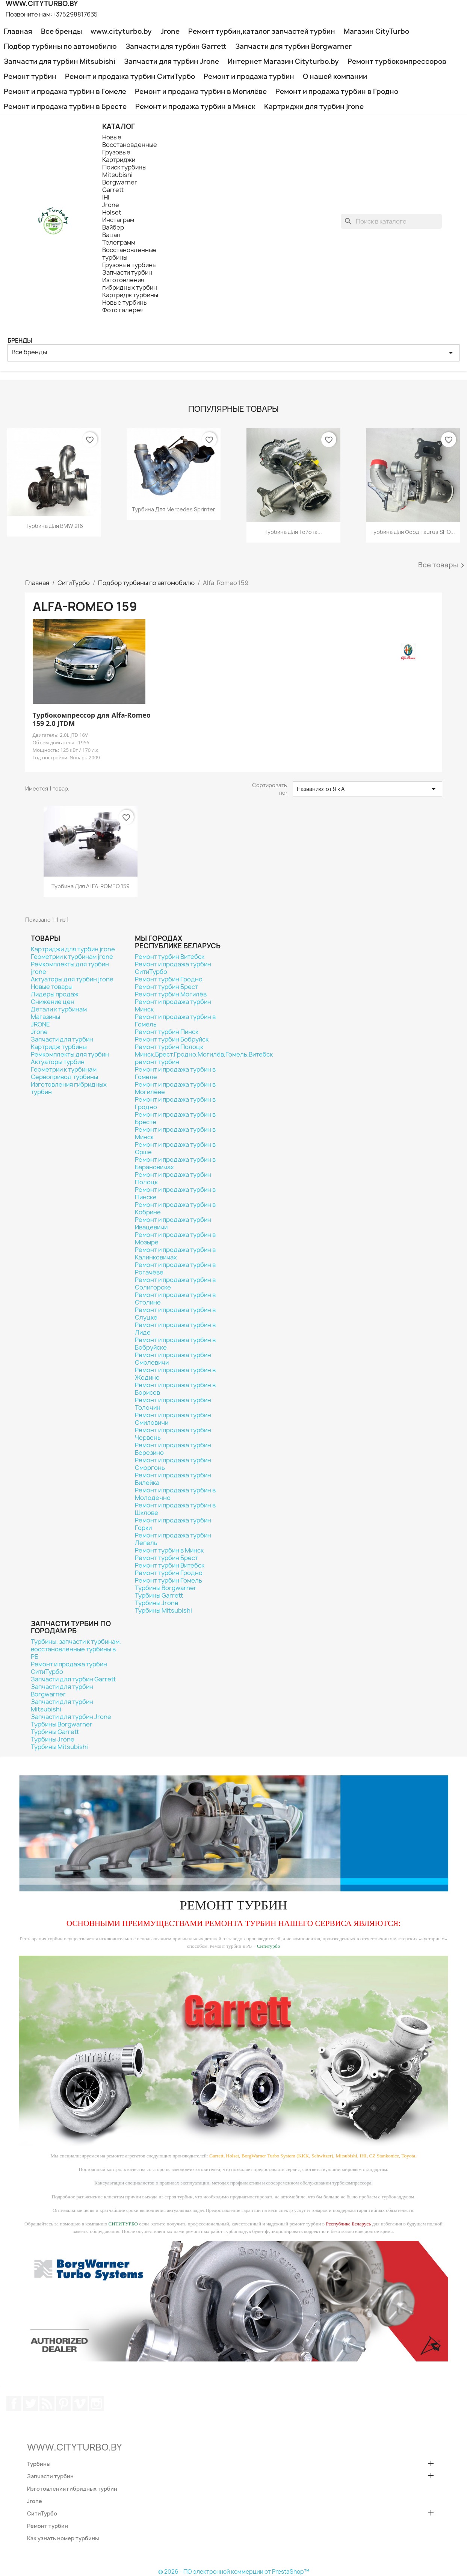 The height and width of the screenshot is (2576, 467). Describe the element at coordinates (54, 525) in the screenshot. I see `Турбина для BMW 216` at that location.